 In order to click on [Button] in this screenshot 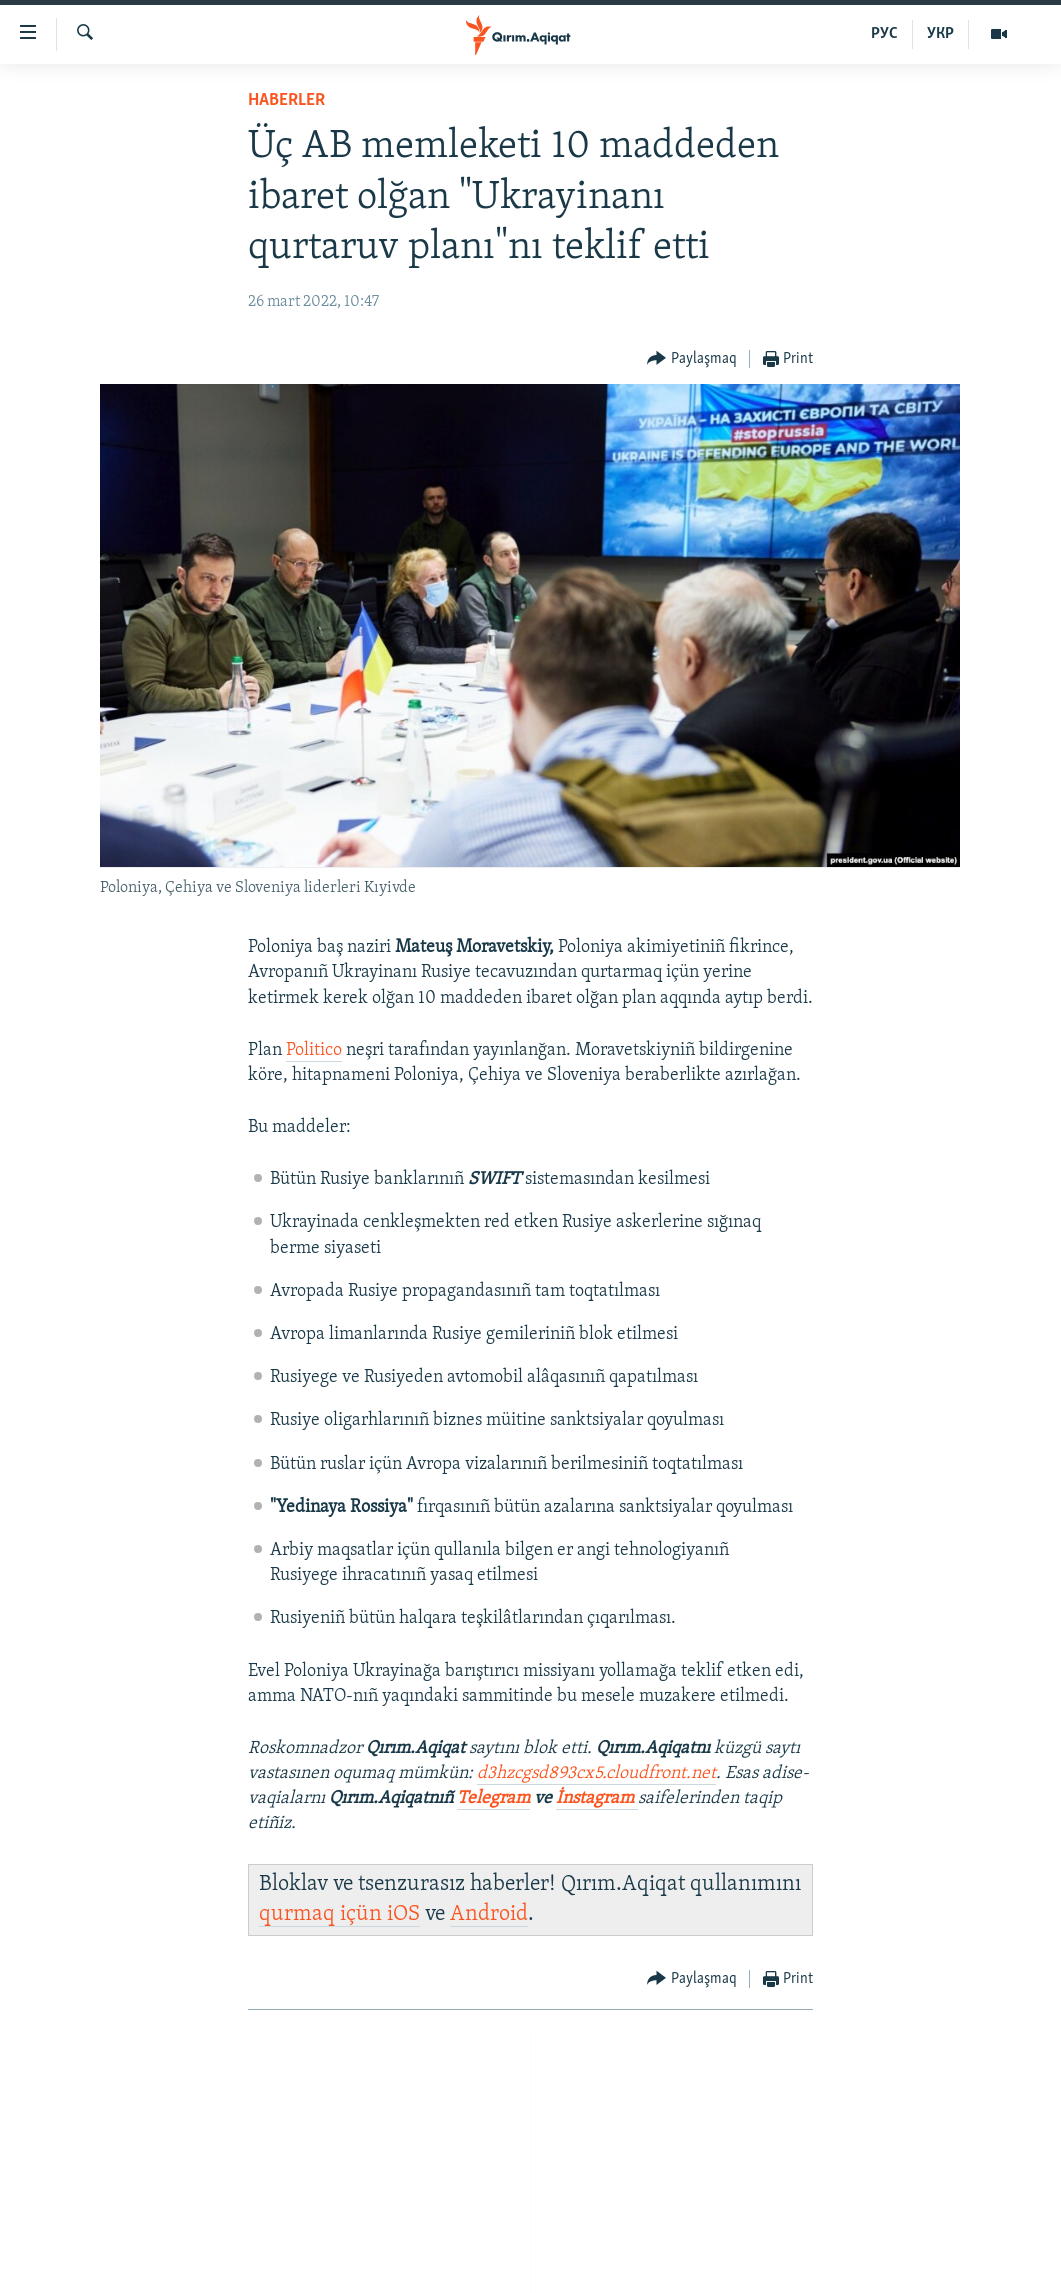, I will do `click(692, 359)`.